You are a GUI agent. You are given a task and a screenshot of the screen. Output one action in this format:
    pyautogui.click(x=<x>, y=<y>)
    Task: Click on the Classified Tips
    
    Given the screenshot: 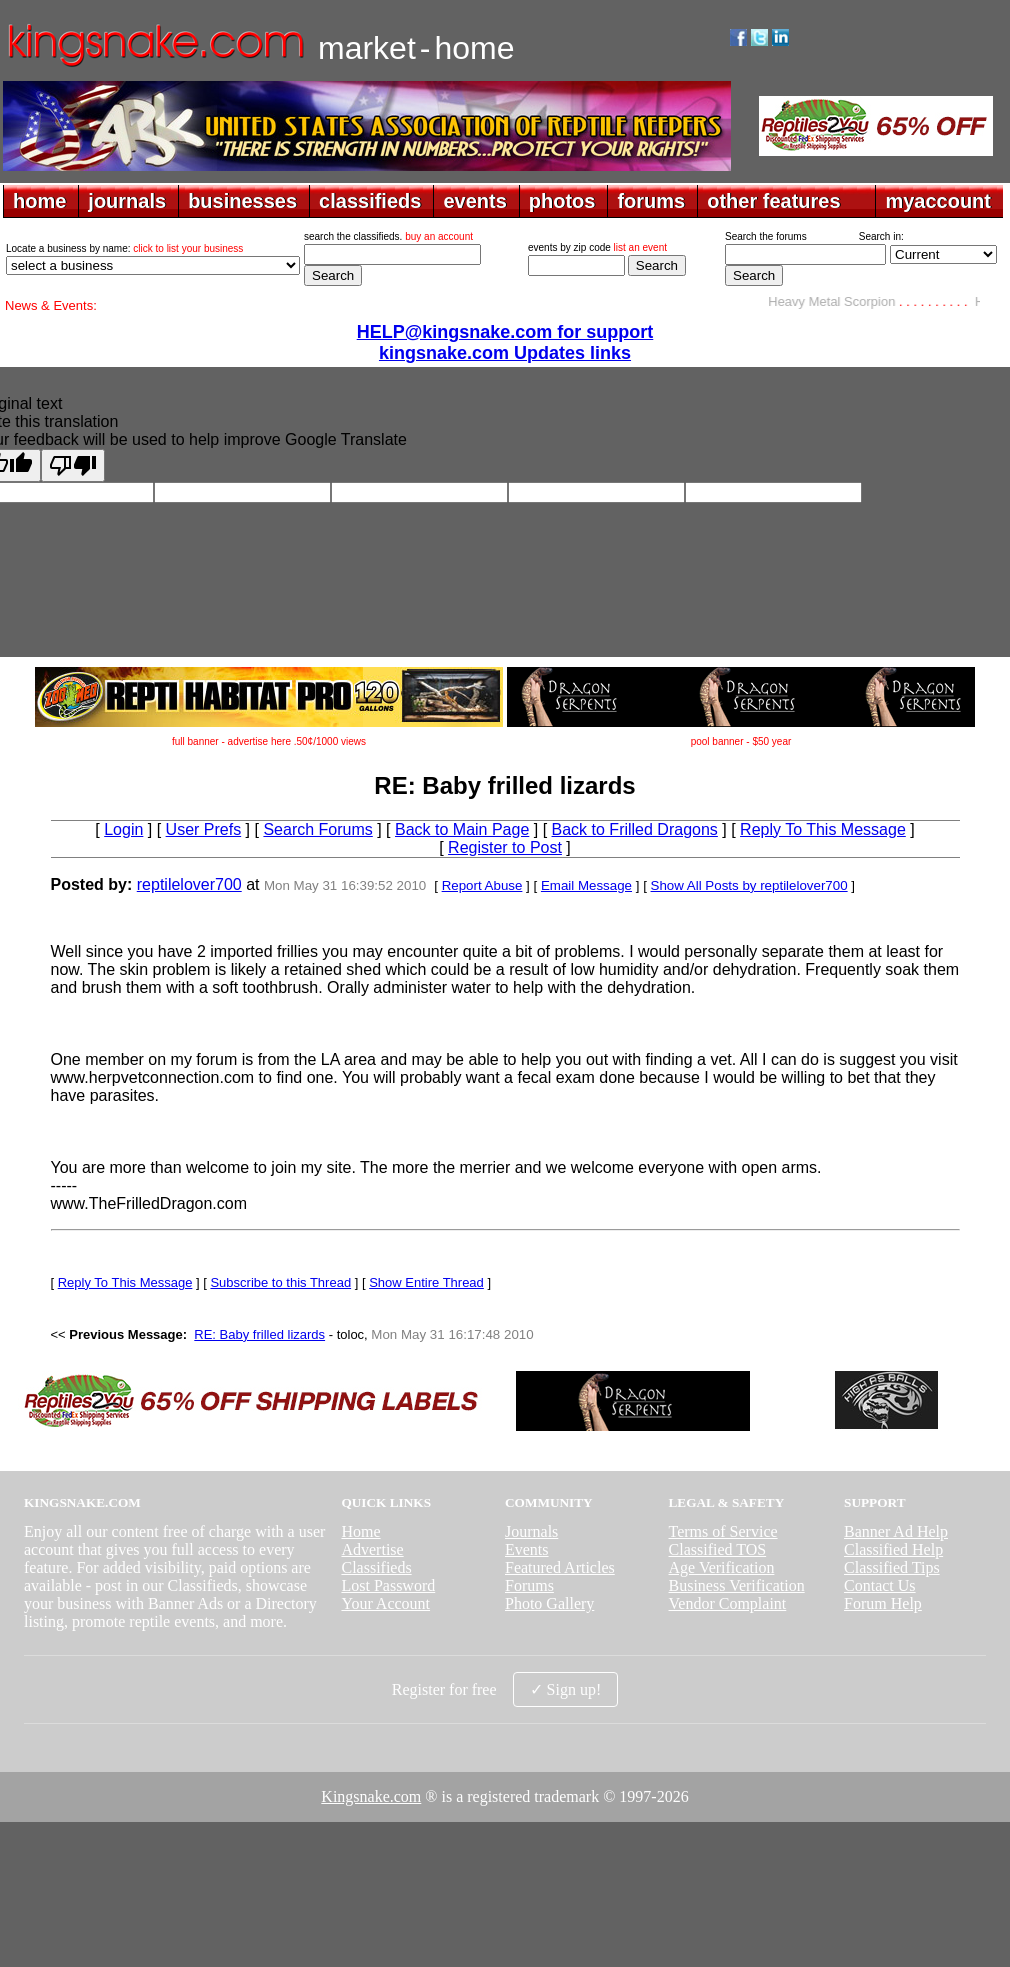 What is the action you would take?
    pyautogui.click(x=892, y=1567)
    